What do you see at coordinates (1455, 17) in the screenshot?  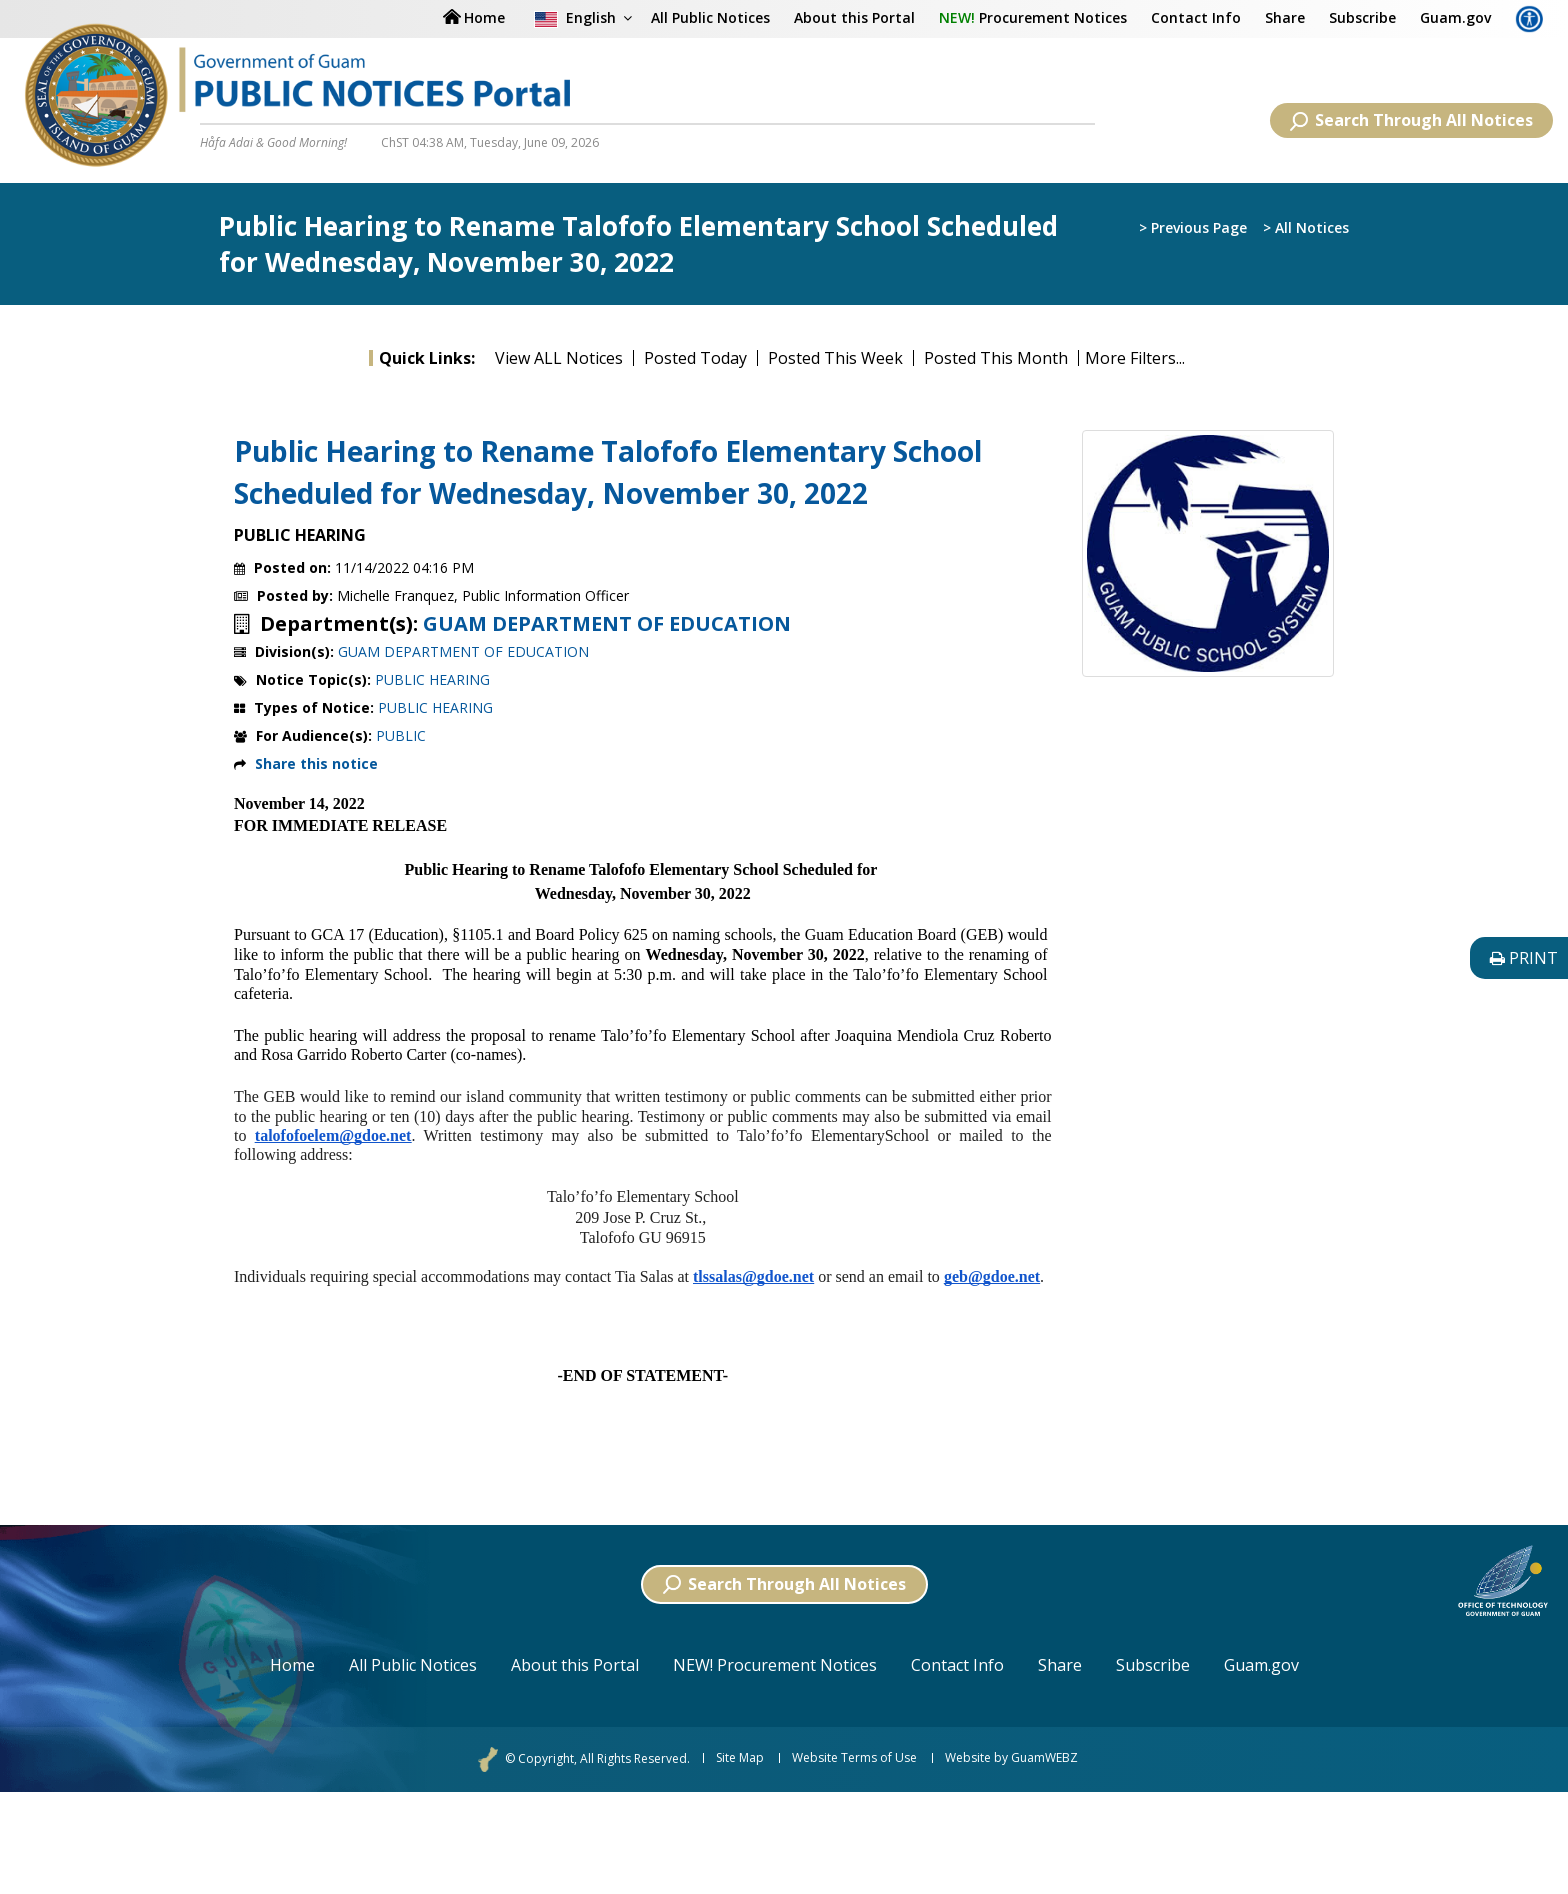 I see `Guam.gov` at bounding box center [1455, 17].